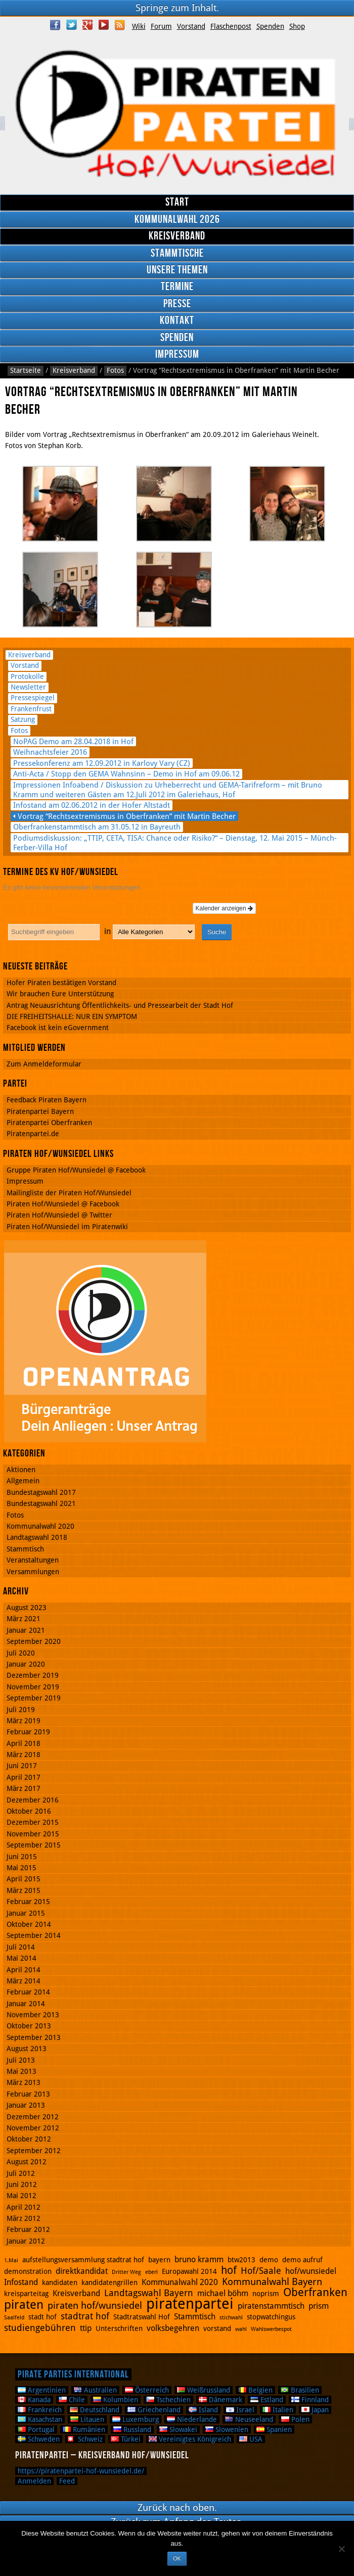 The width and height of the screenshot is (354, 2576). What do you see at coordinates (34, 1641) in the screenshot?
I see `September 2020` at bounding box center [34, 1641].